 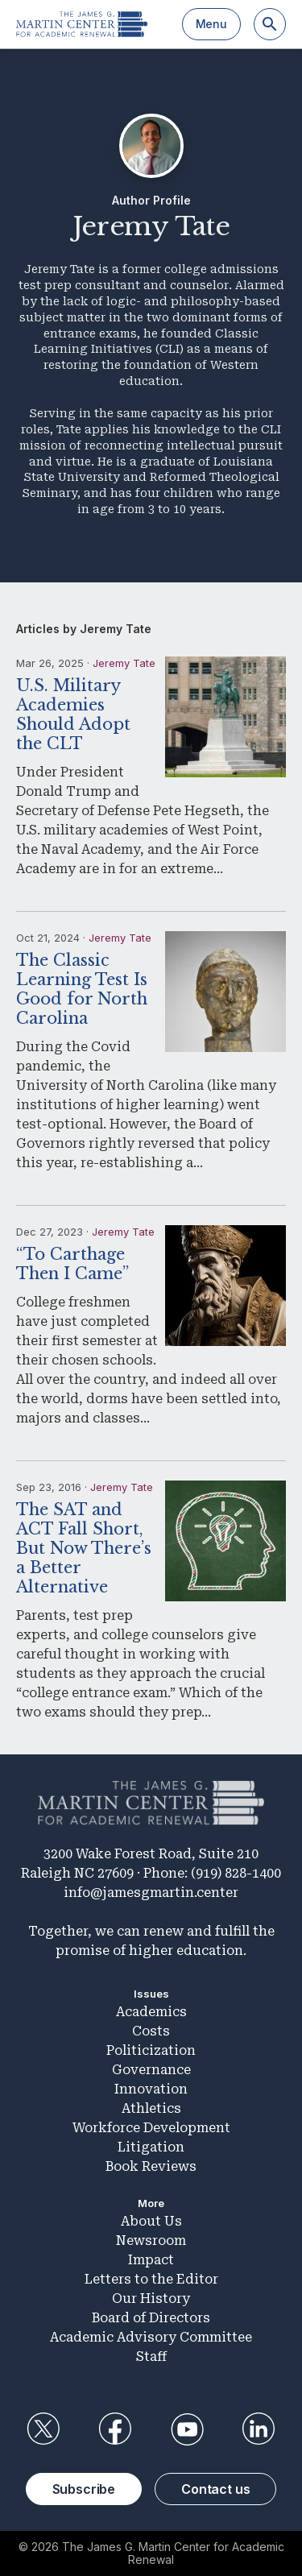 I want to click on “To Carthage Then I Came”, so click(x=72, y=1264).